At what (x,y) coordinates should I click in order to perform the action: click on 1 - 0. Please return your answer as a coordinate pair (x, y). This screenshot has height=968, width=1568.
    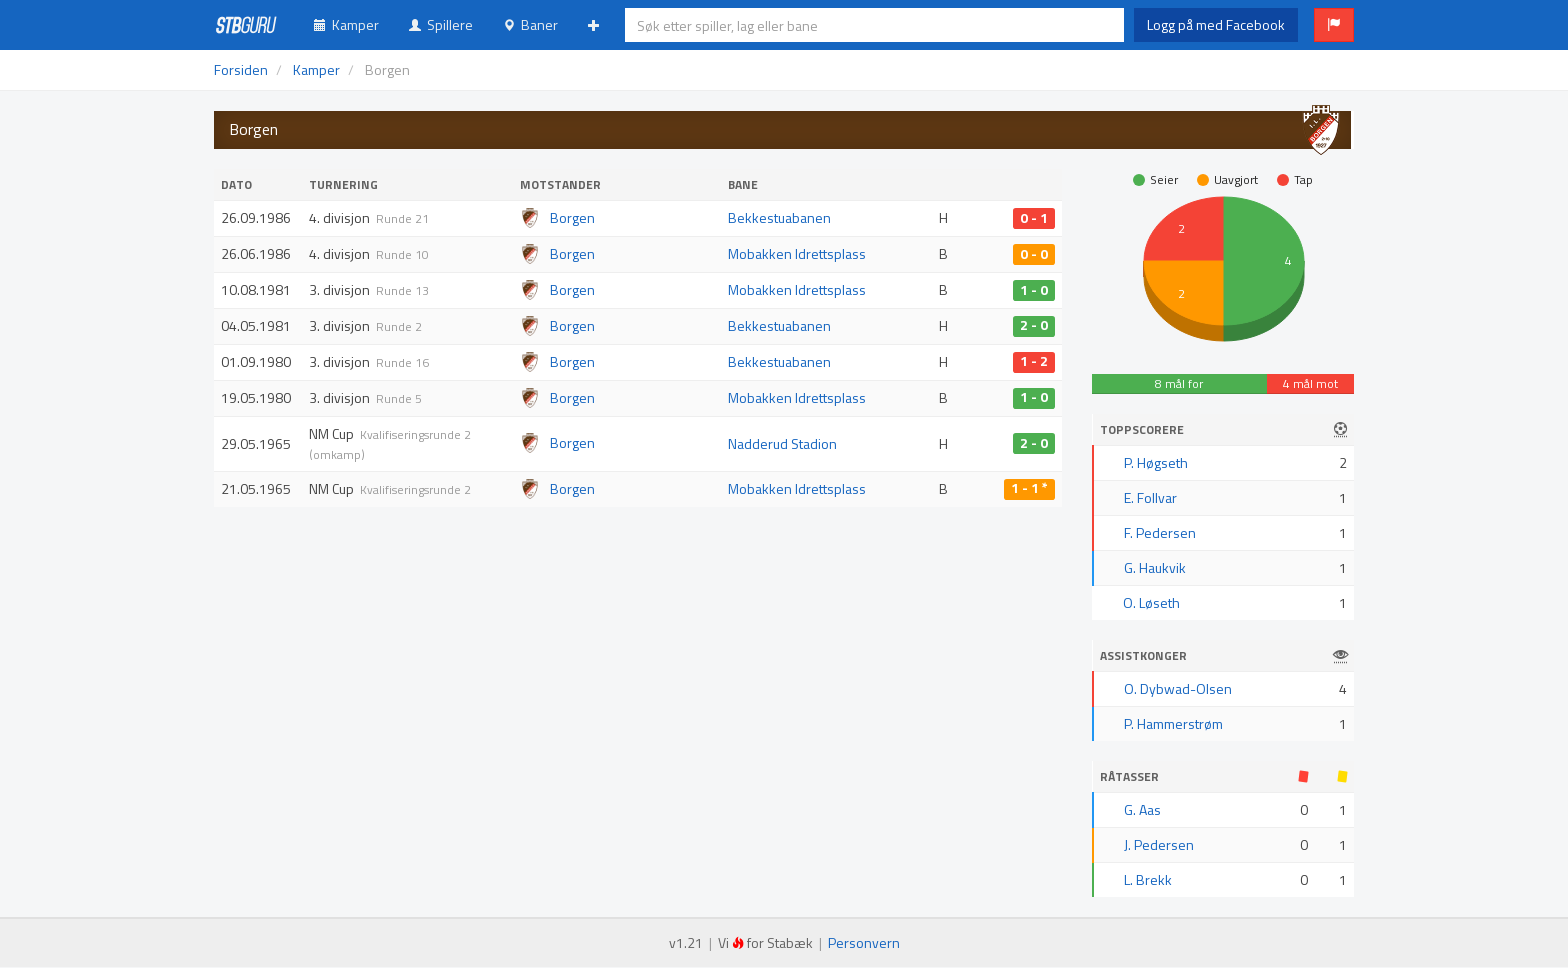
    Looking at the image, I should click on (1034, 290).